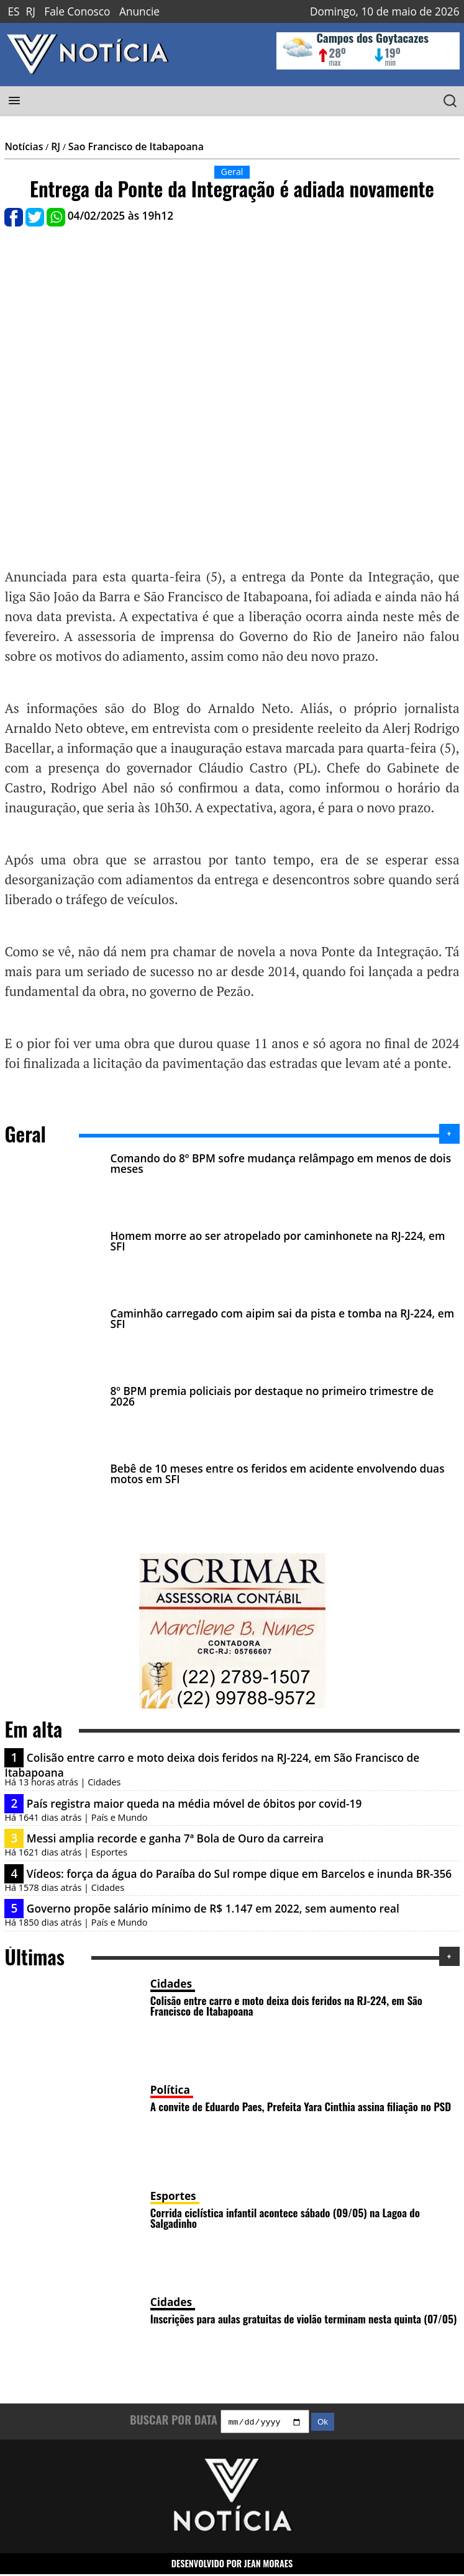  Describe the element at coordinates (285, 2217) in the screenshot. I see `Corrida ciclística infantil acontece sábado (09/05) na Lagoa do Salgadinho` at that location.